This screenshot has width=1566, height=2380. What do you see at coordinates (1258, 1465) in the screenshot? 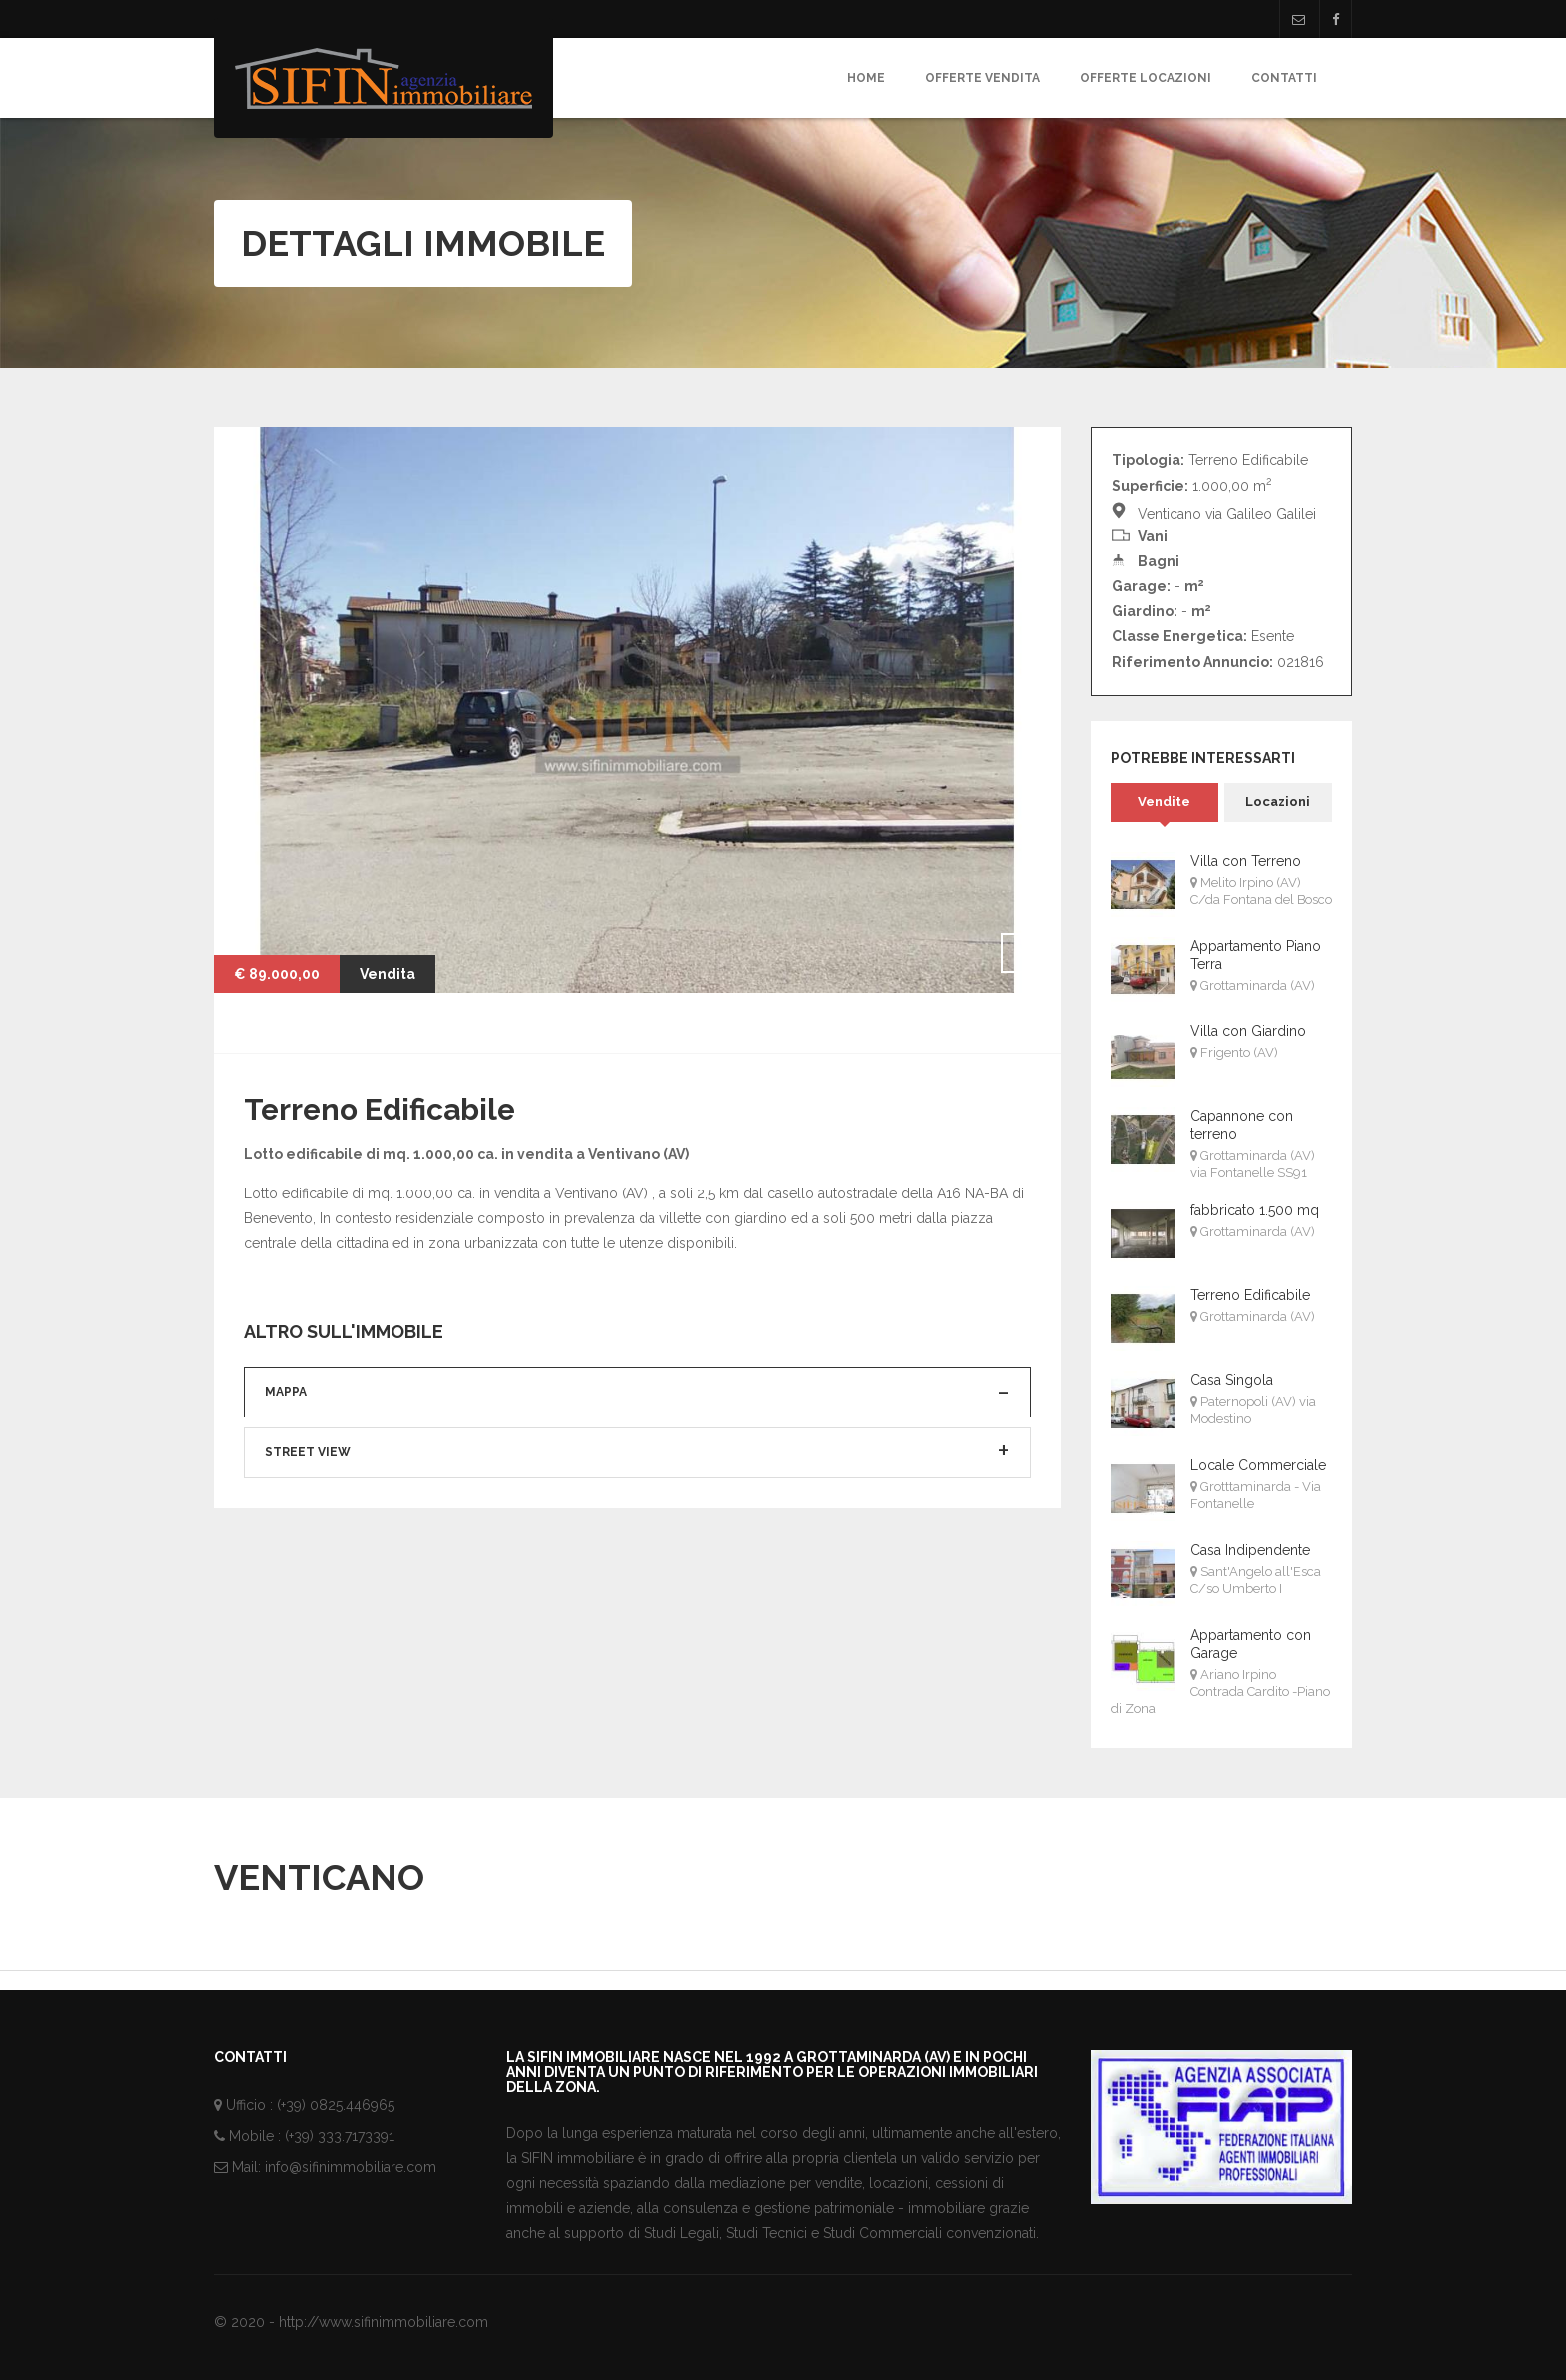
I see `Locale Commerciale` at bounding box center [1258, 1465].